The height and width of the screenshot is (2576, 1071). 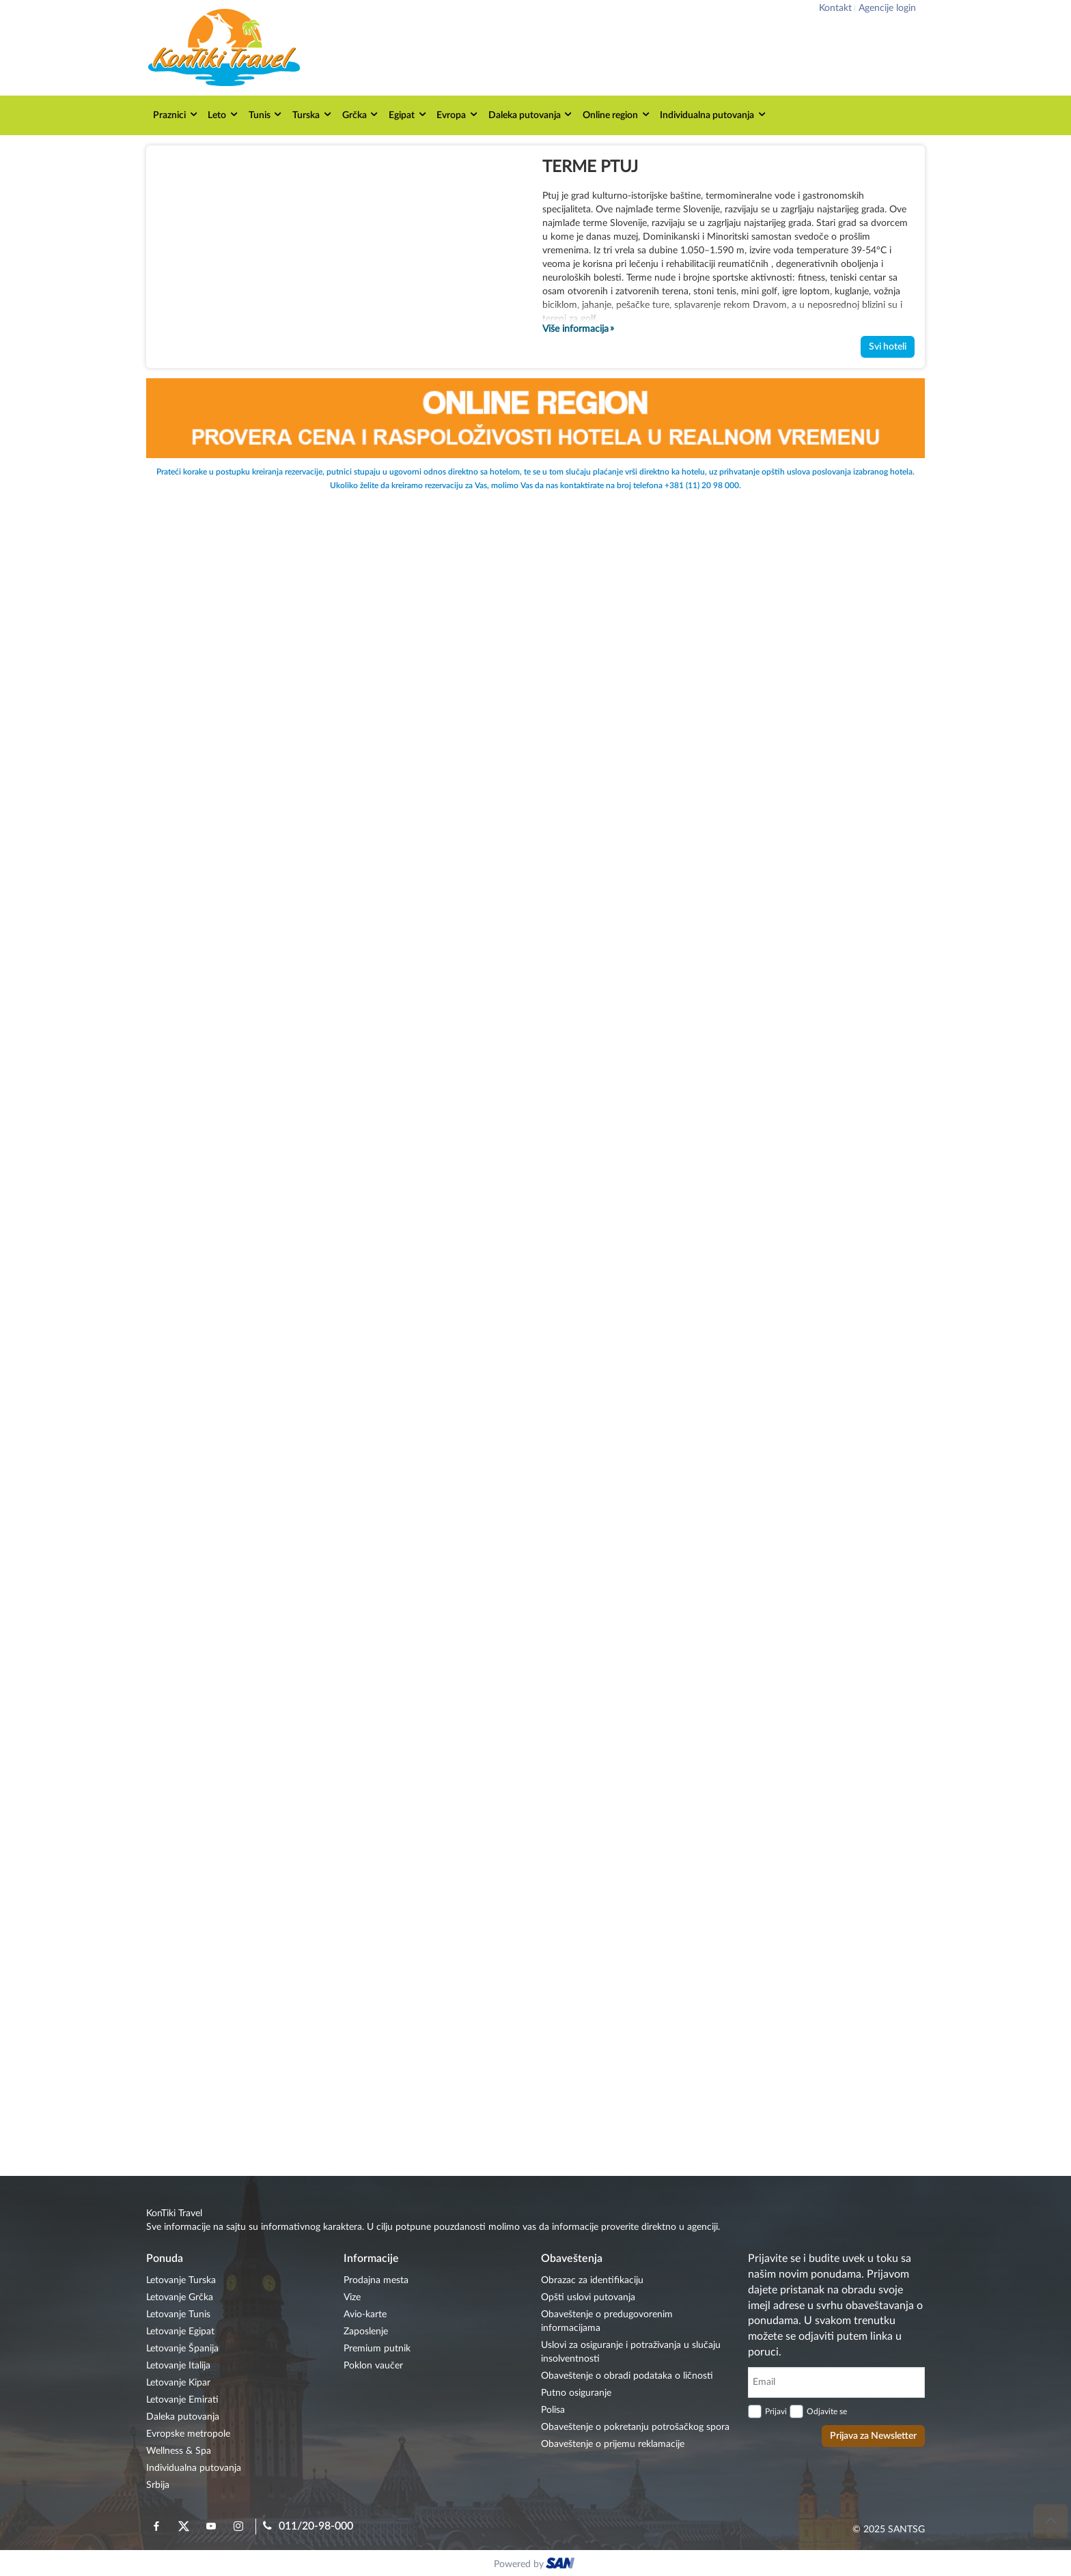 What do you see at coordinates (627, 2376) in the screenshot?
I see `Obaveštenje o obradi podataka o ličnosti` at bounding box center [627, 2376].